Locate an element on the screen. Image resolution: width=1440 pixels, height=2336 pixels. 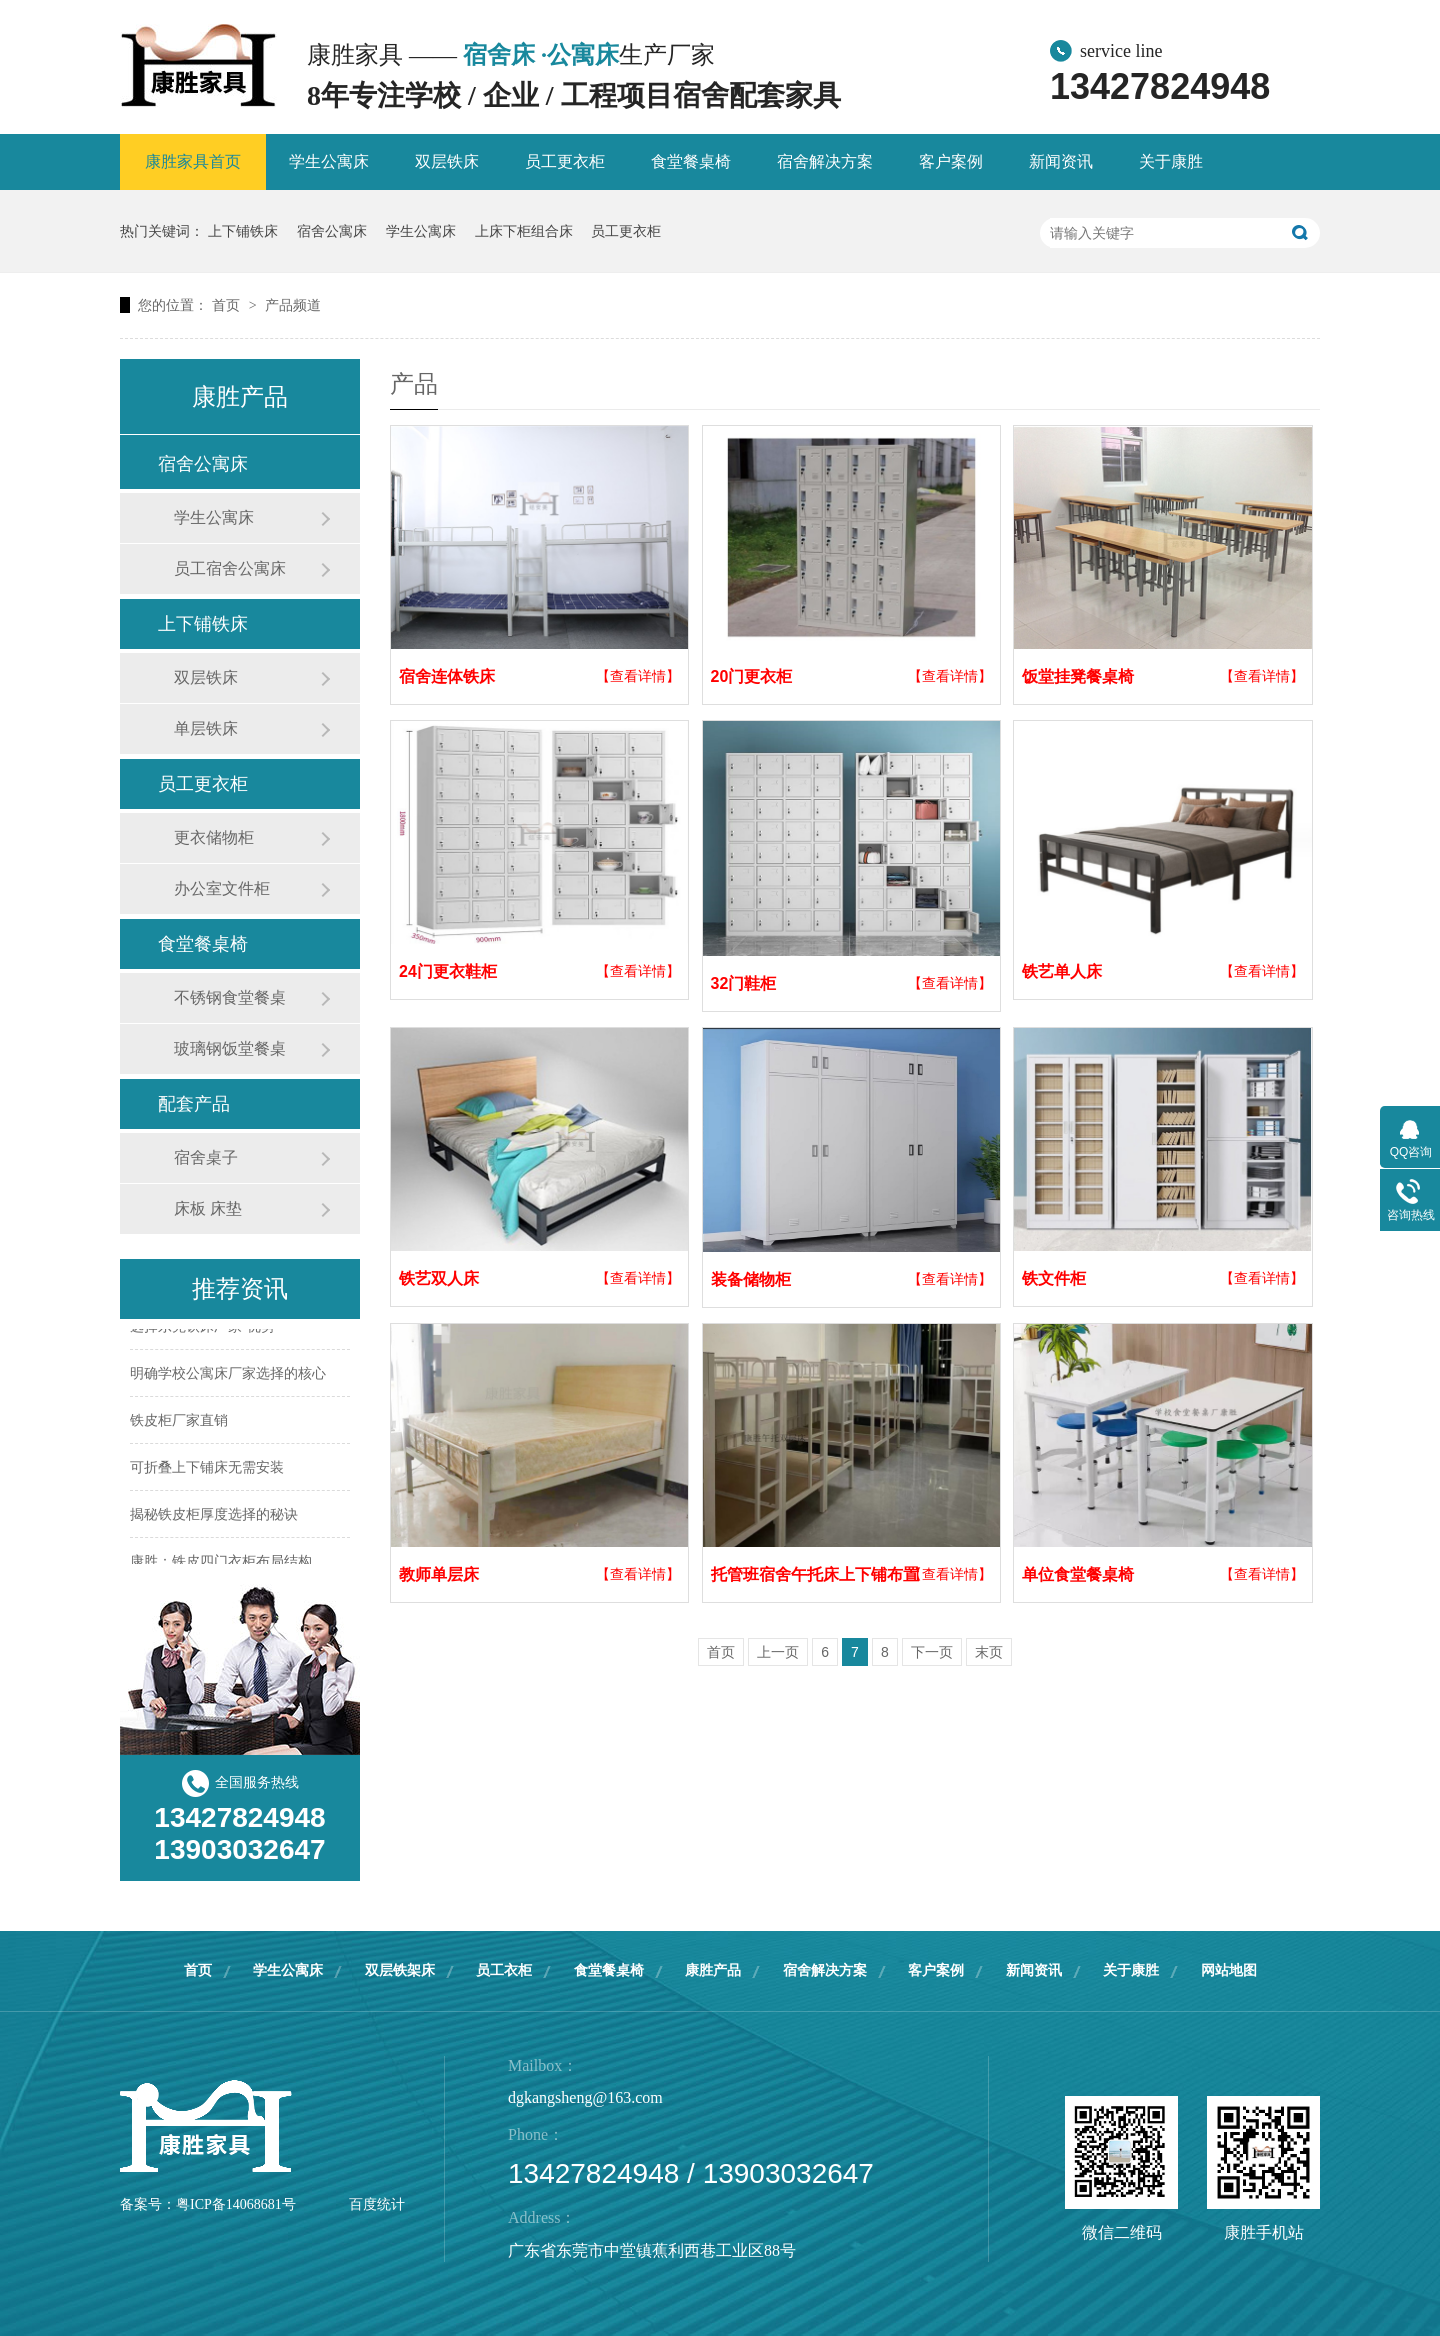
双层铁床 is located at coordinates (447, 161).